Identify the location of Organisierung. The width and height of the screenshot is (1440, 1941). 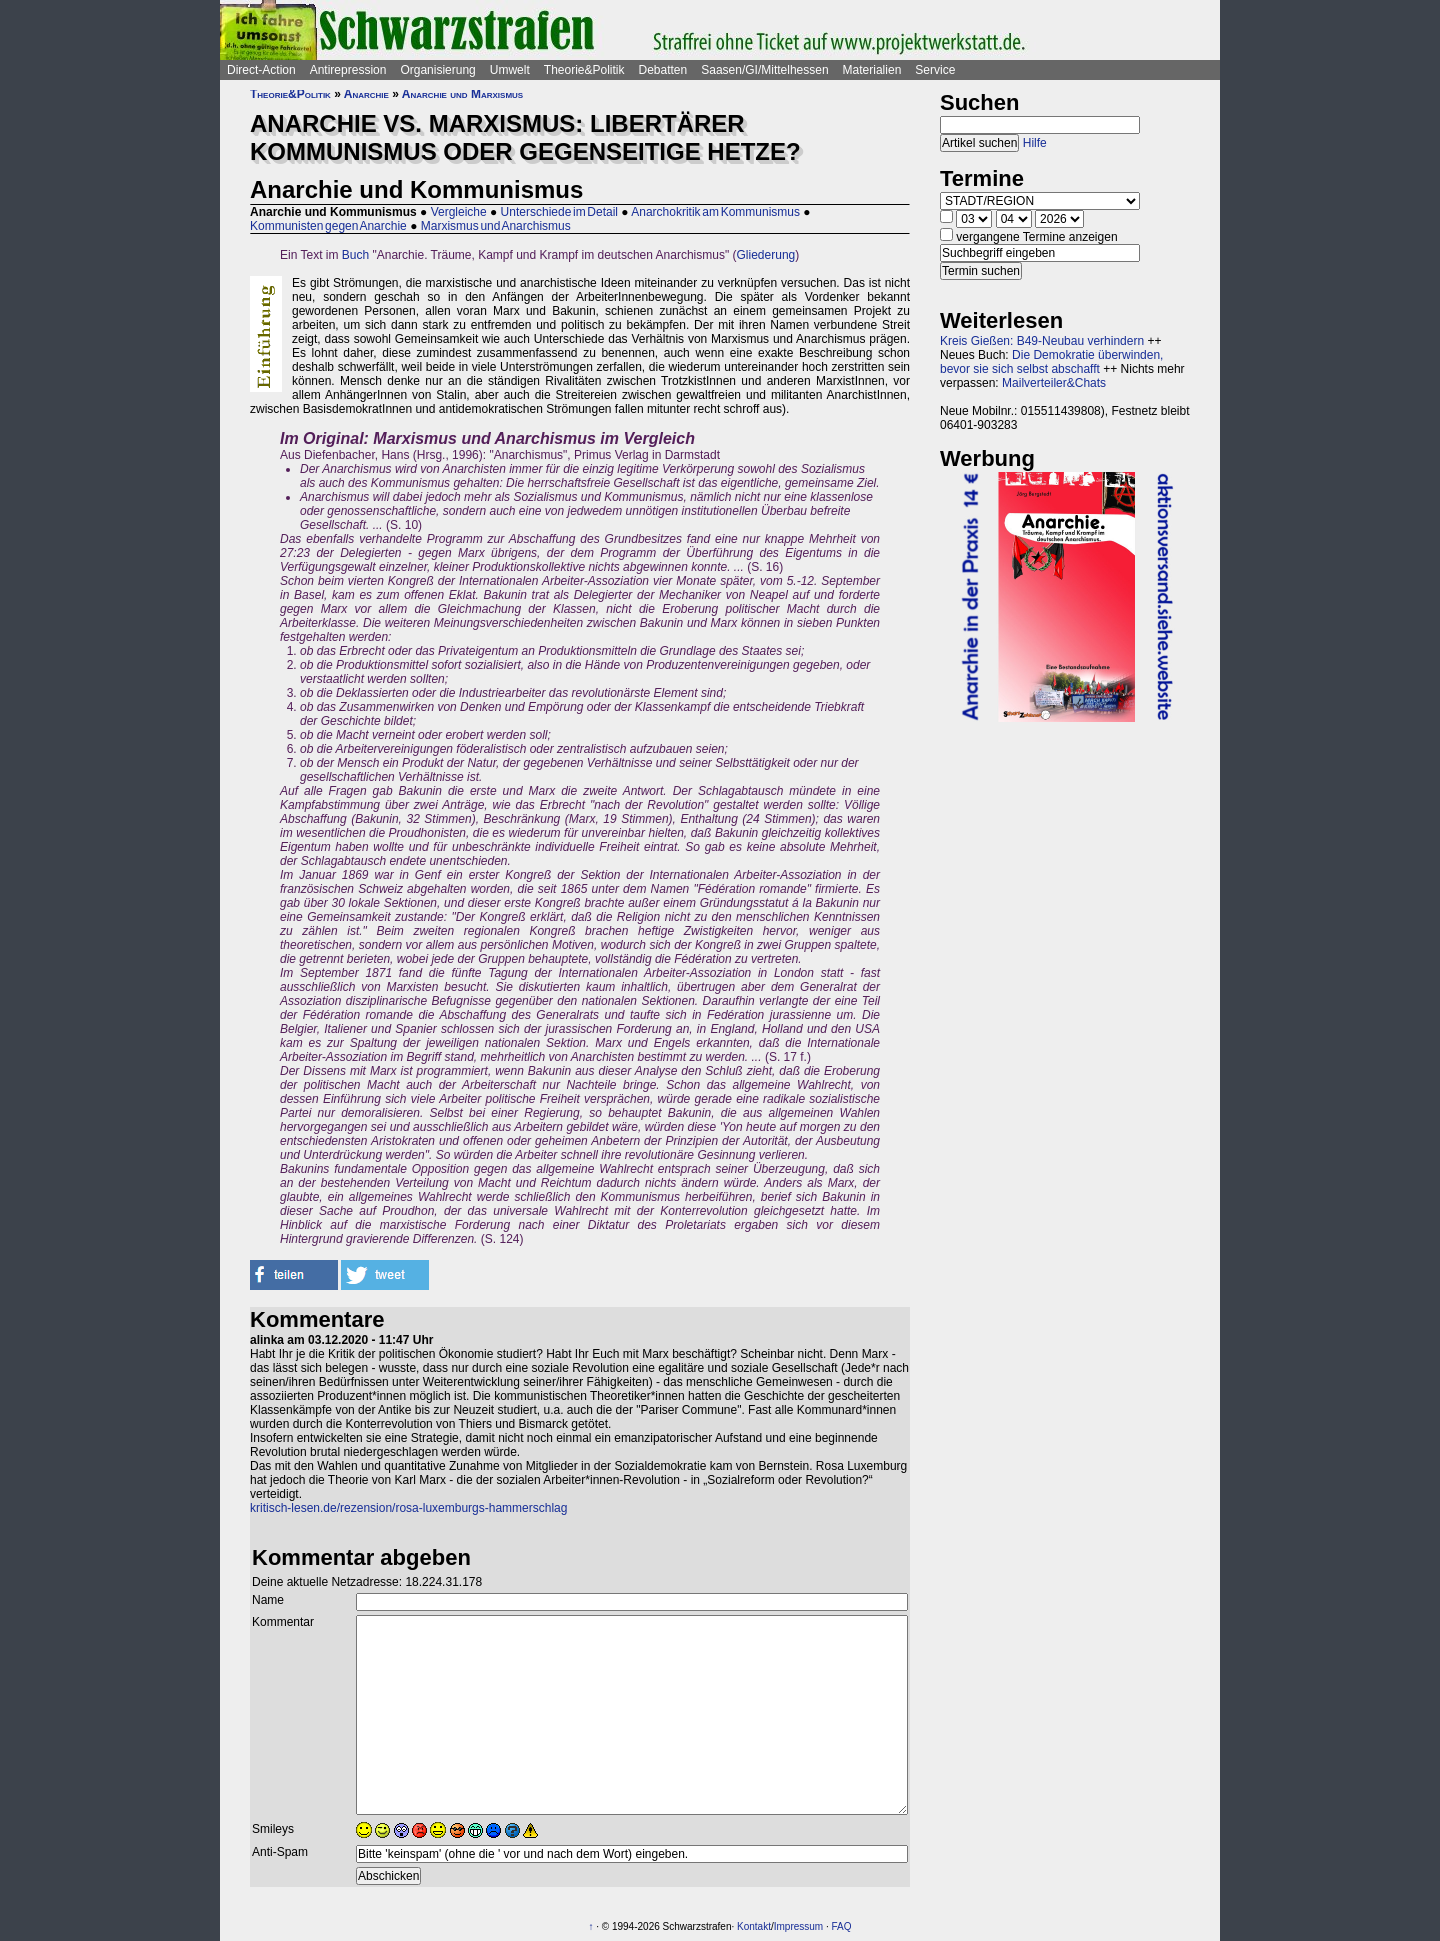
(437, 70).